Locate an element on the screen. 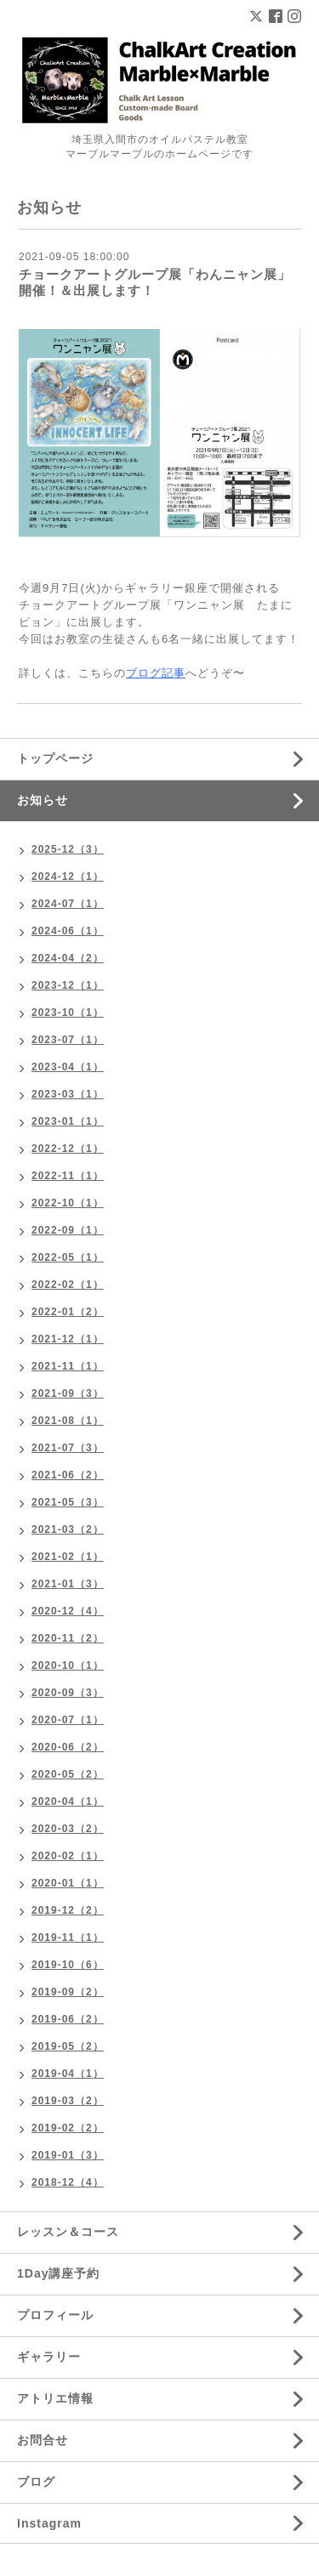  2019-11（1） is located at coordinates (67, 1937).